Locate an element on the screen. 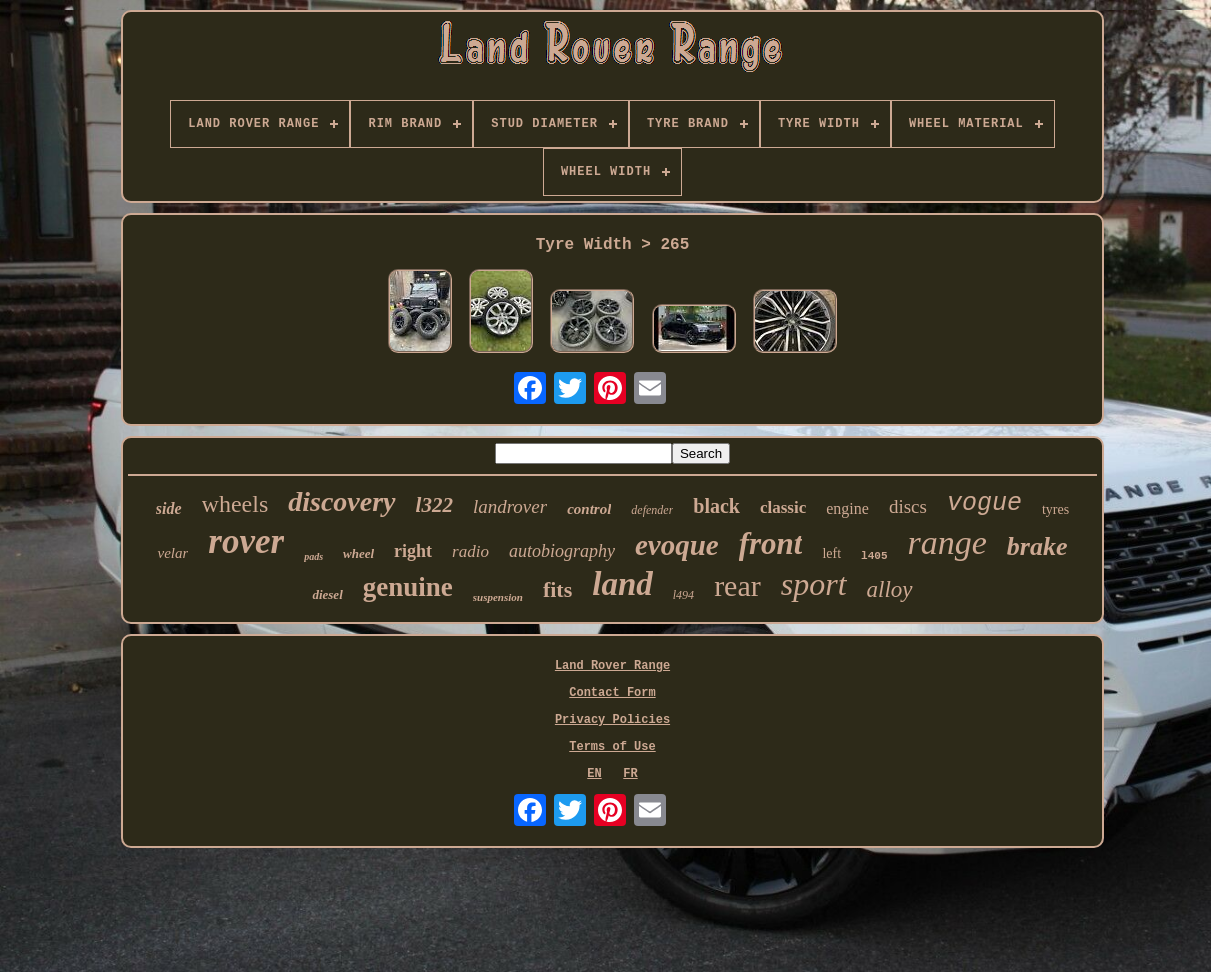  sport is located at coordinates (814, 584).